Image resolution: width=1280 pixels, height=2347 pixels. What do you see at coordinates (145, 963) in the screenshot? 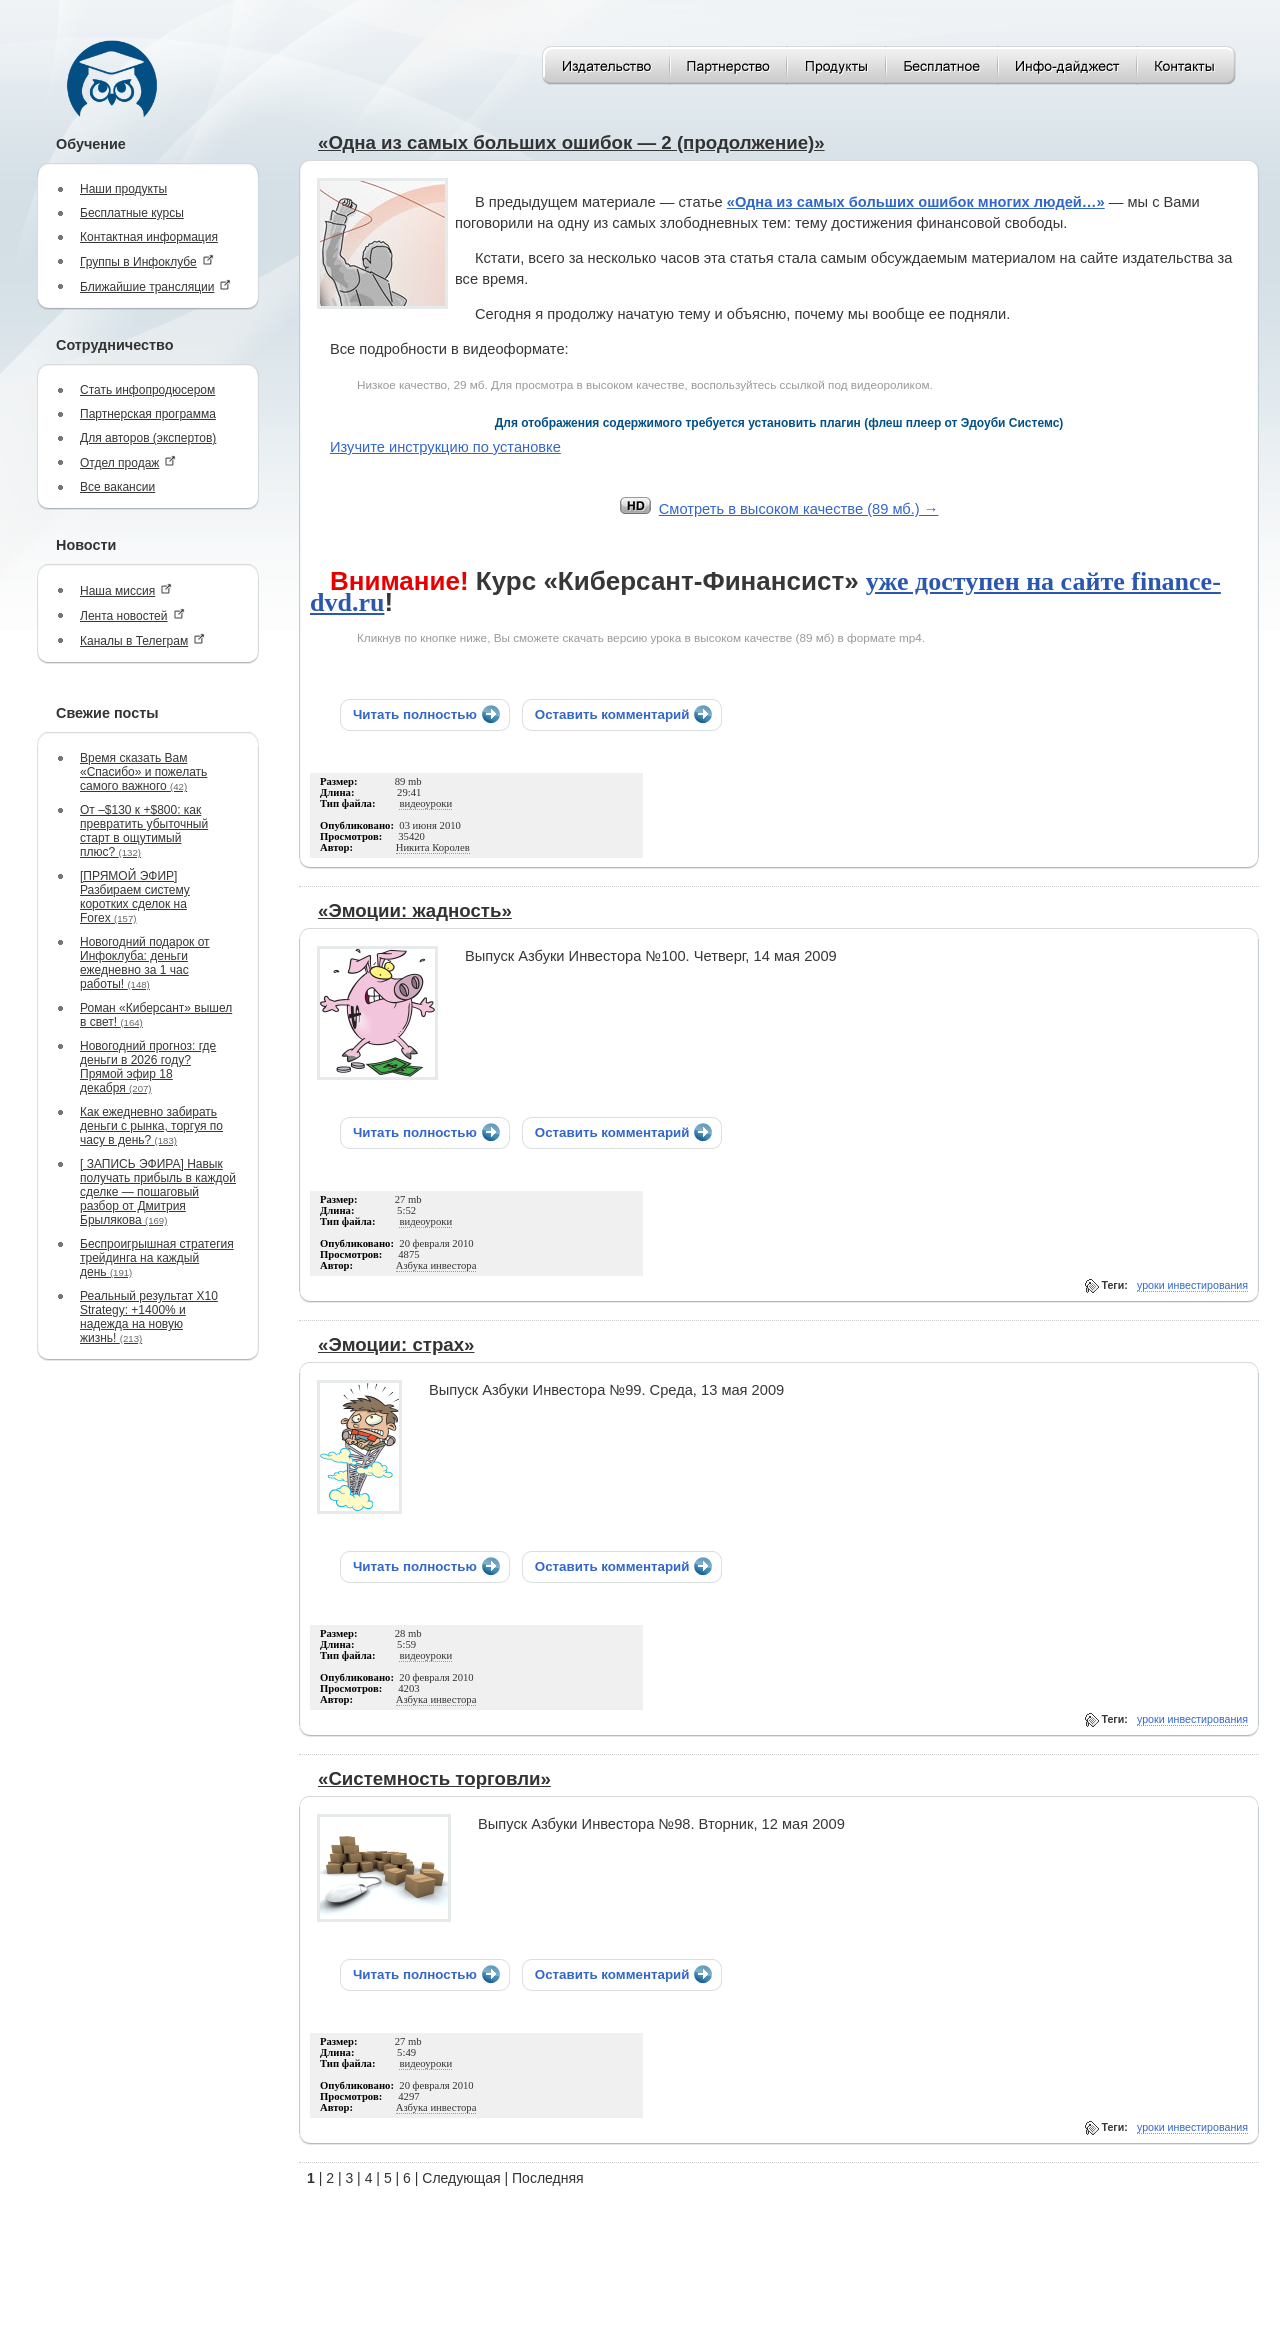
I see `Новогодний подарок от Инфоклуба: деньги ежедневно за 1 час работы!` at bounding box center [145, 963].